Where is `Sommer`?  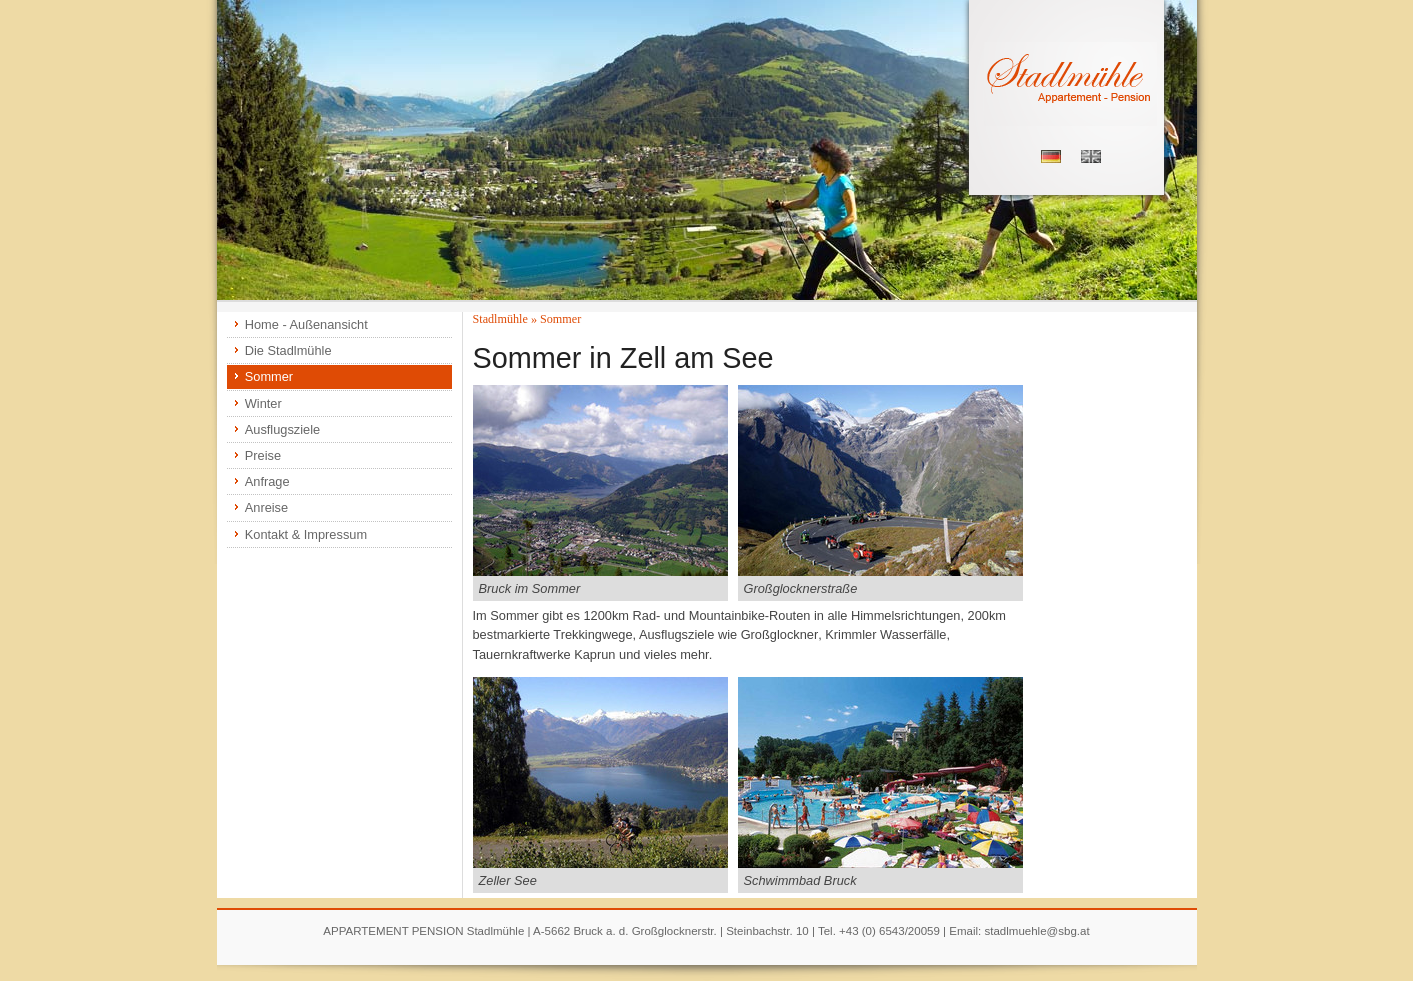 Sommer is located at coordinates (269, 376).